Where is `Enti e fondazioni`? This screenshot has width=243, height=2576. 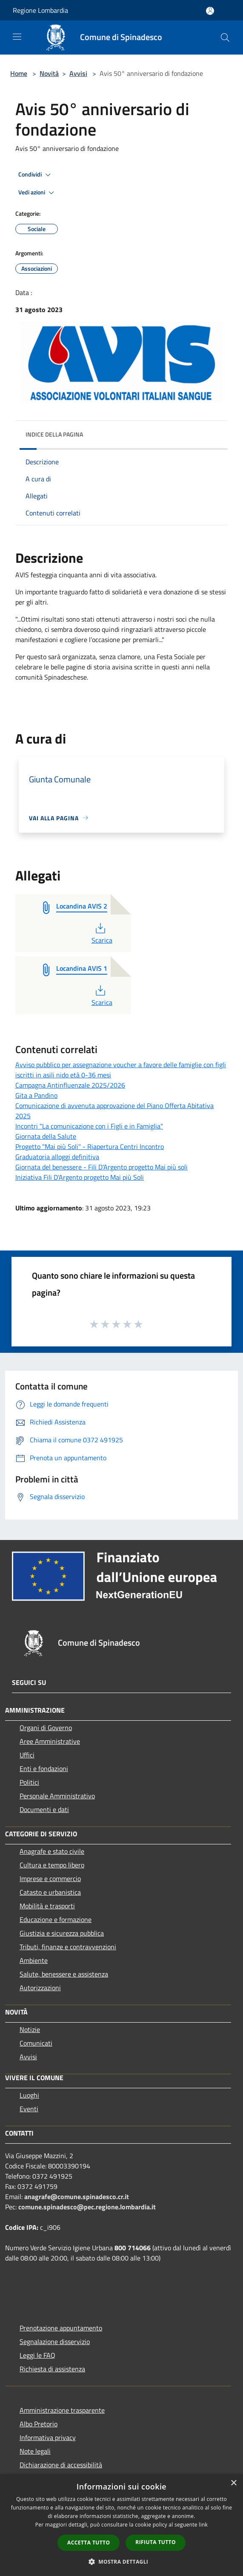
Enti e fondazioni is located at coordinates (44, 1768).